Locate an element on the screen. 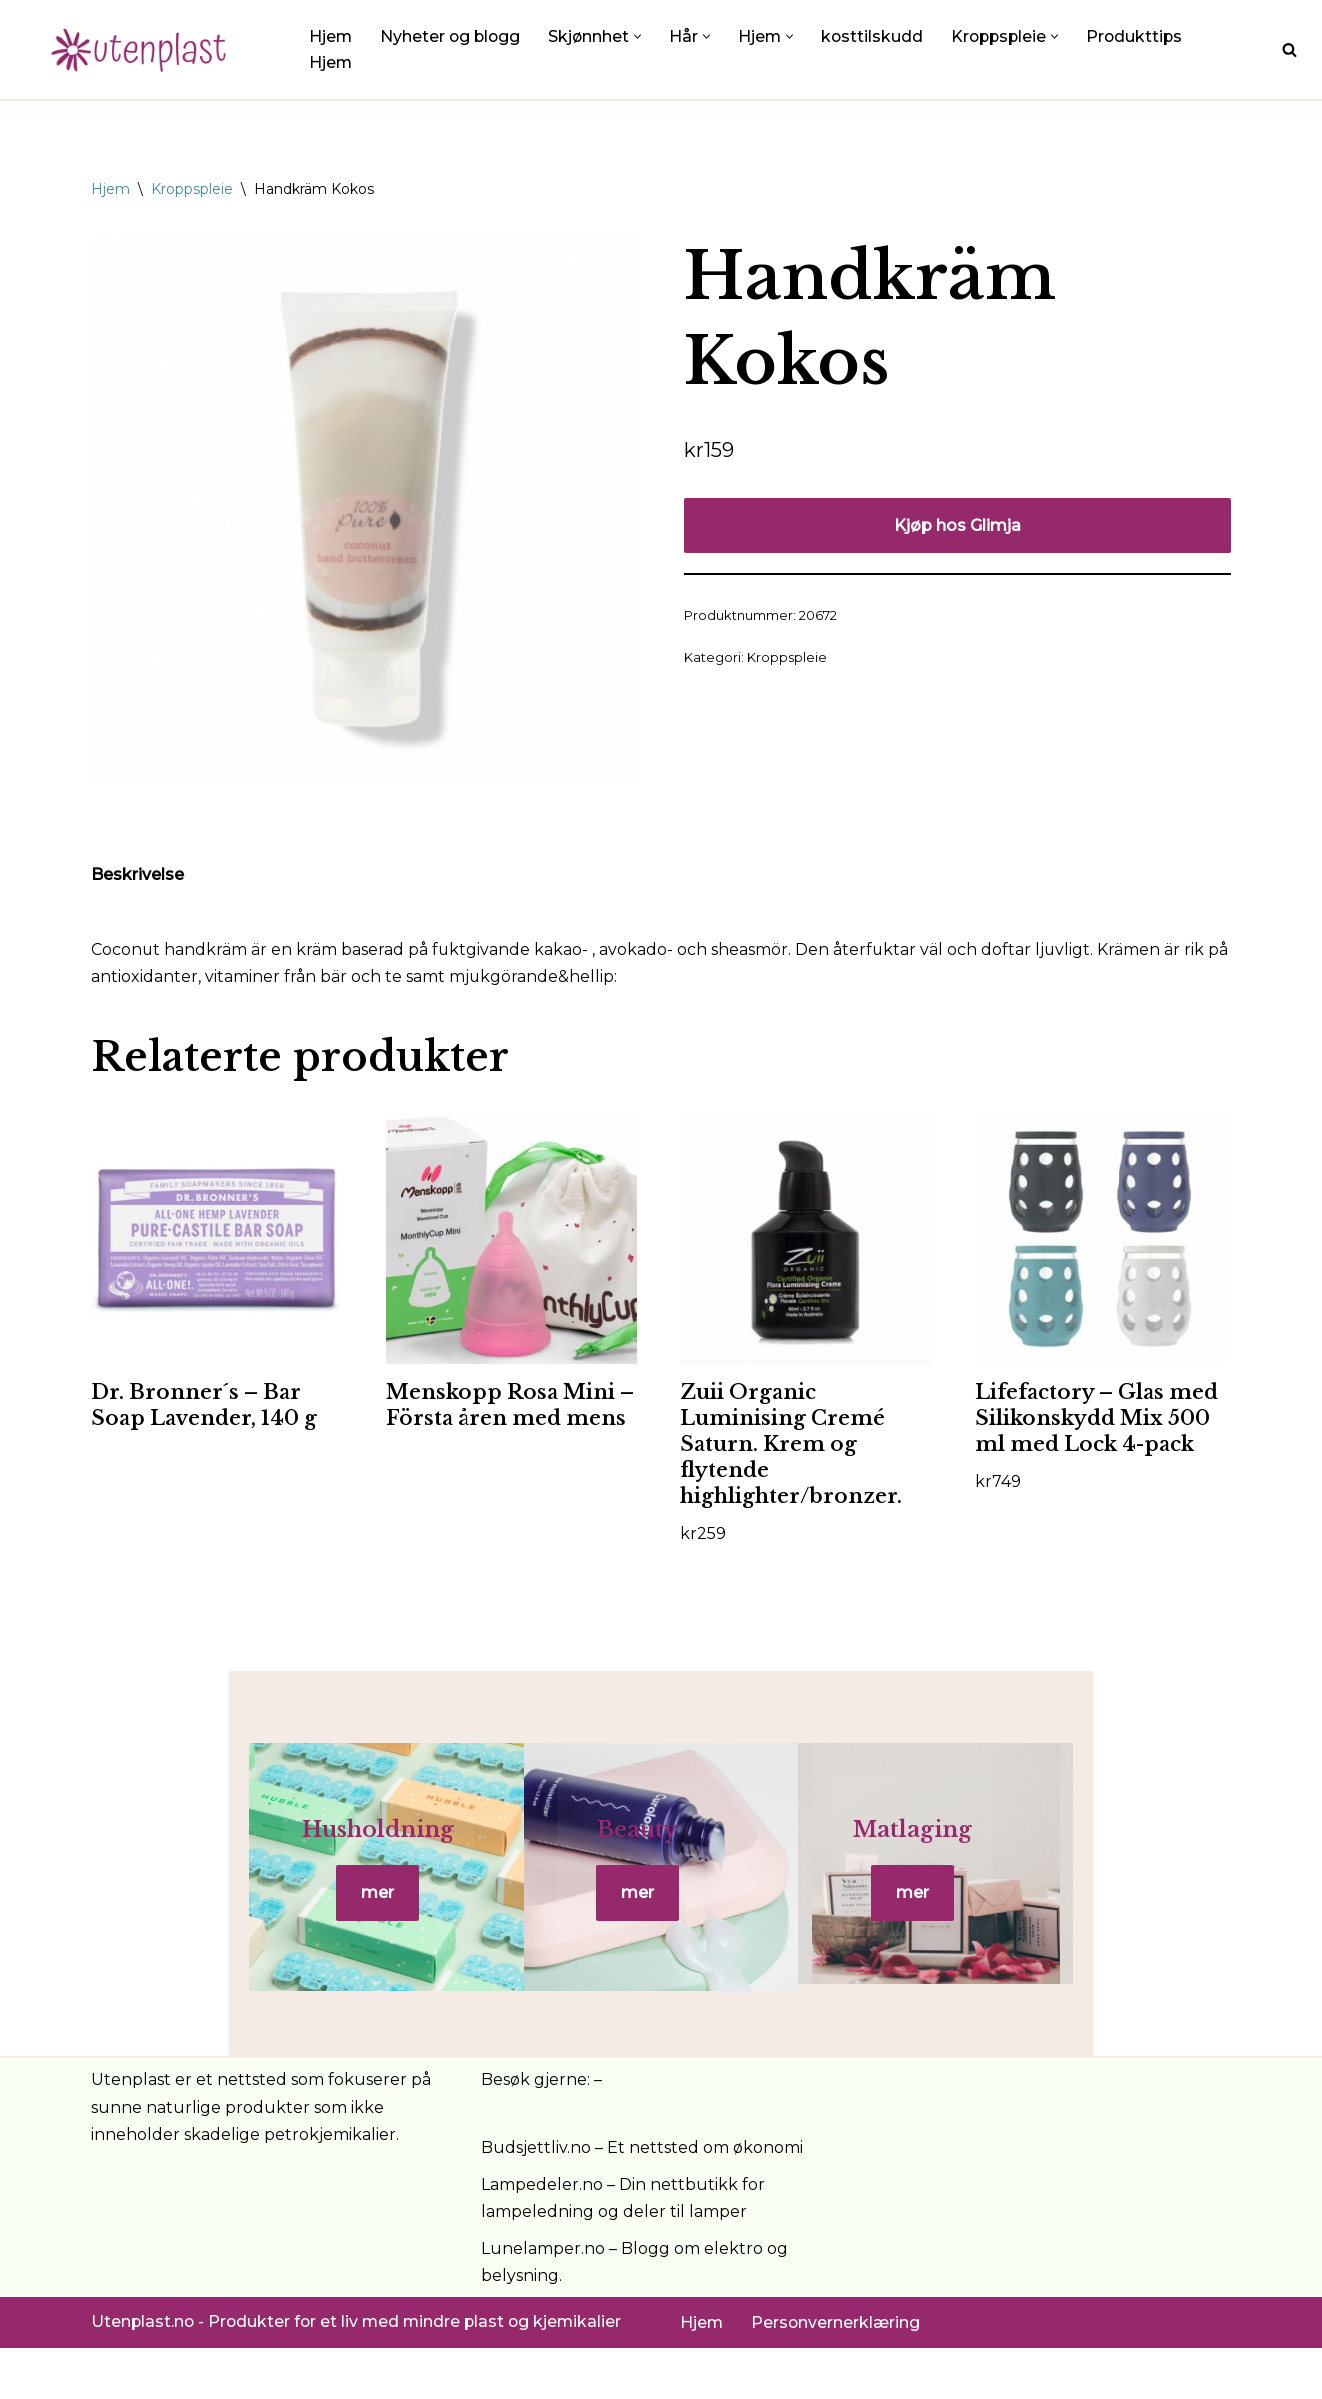 The height and width of the screenshot is (2399, 1322). Kjøp hos Glimja is located at coordinates (957, 525).